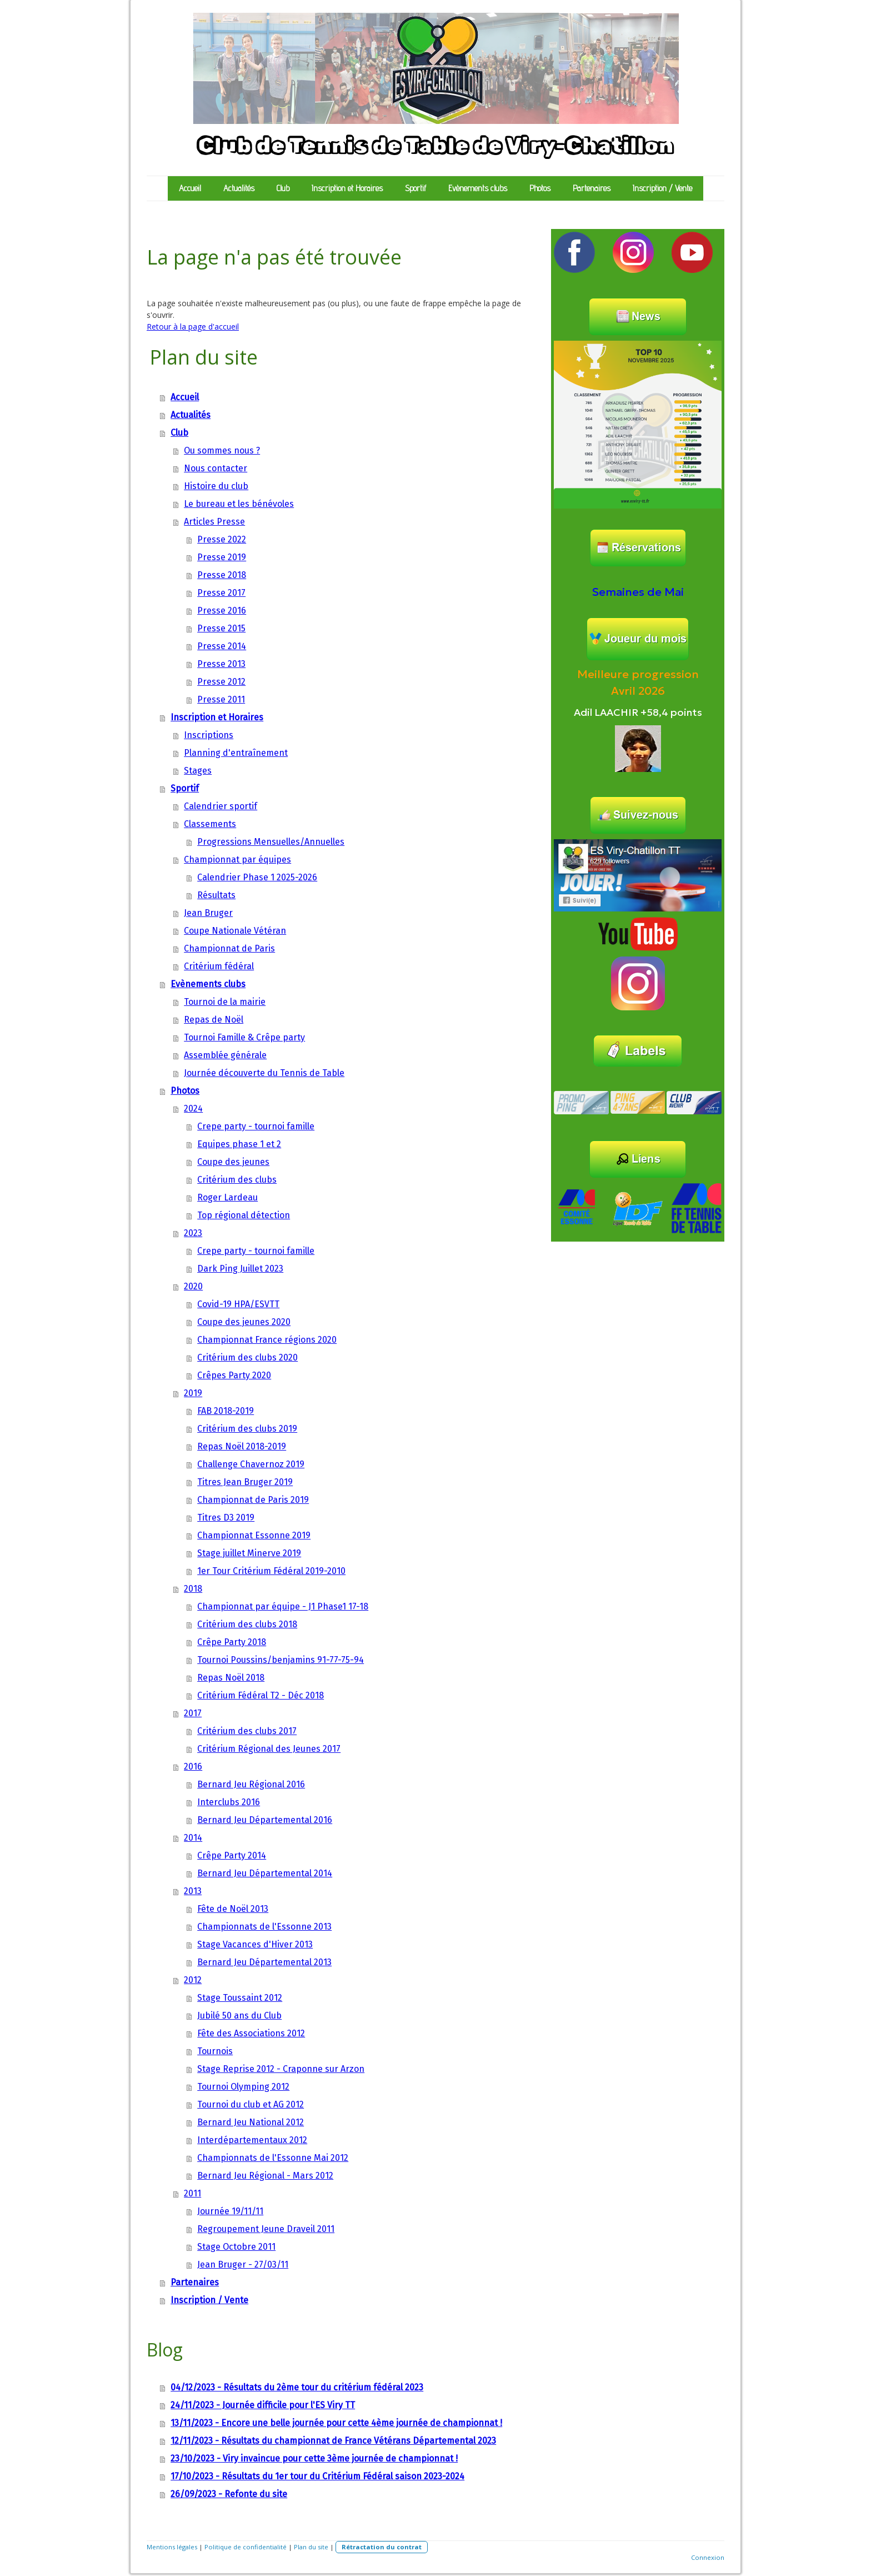  What do you see at coordinates (237, 859) in the screenshot?
I see `Championnat par équipes` at bounding box center [237, 859].